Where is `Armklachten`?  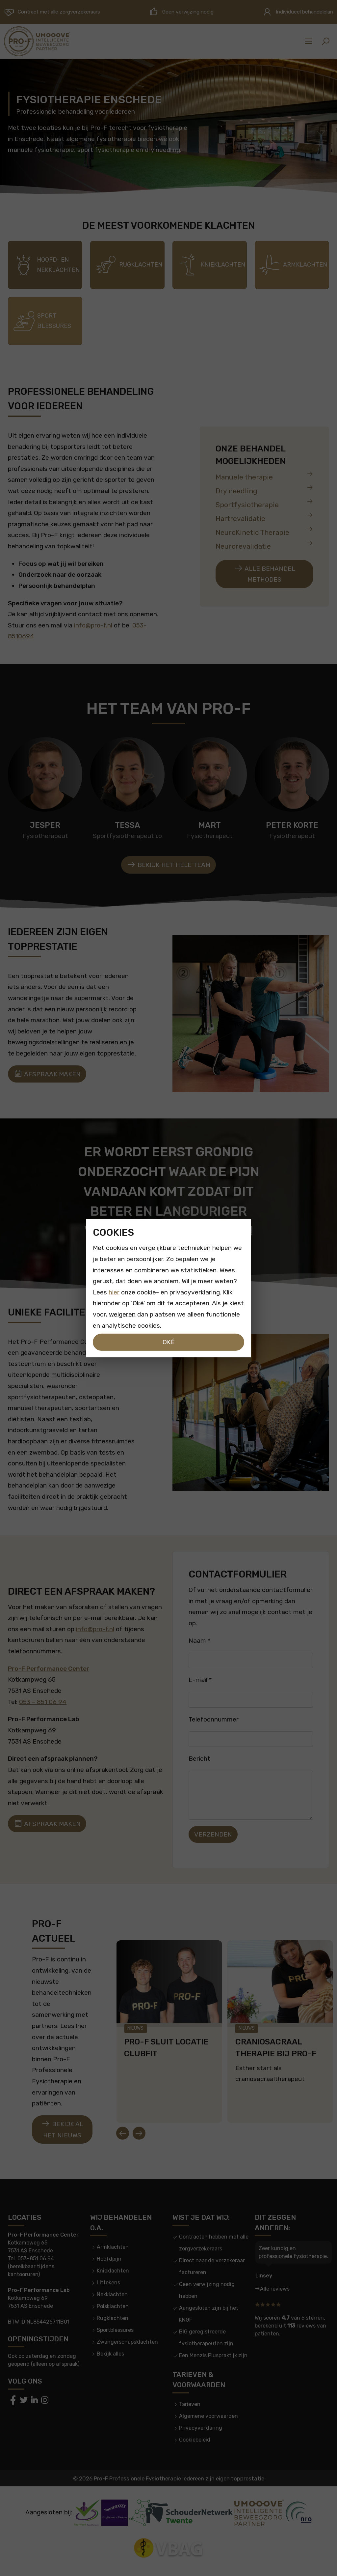
Armklachten is located at coordinates (113, 2247).